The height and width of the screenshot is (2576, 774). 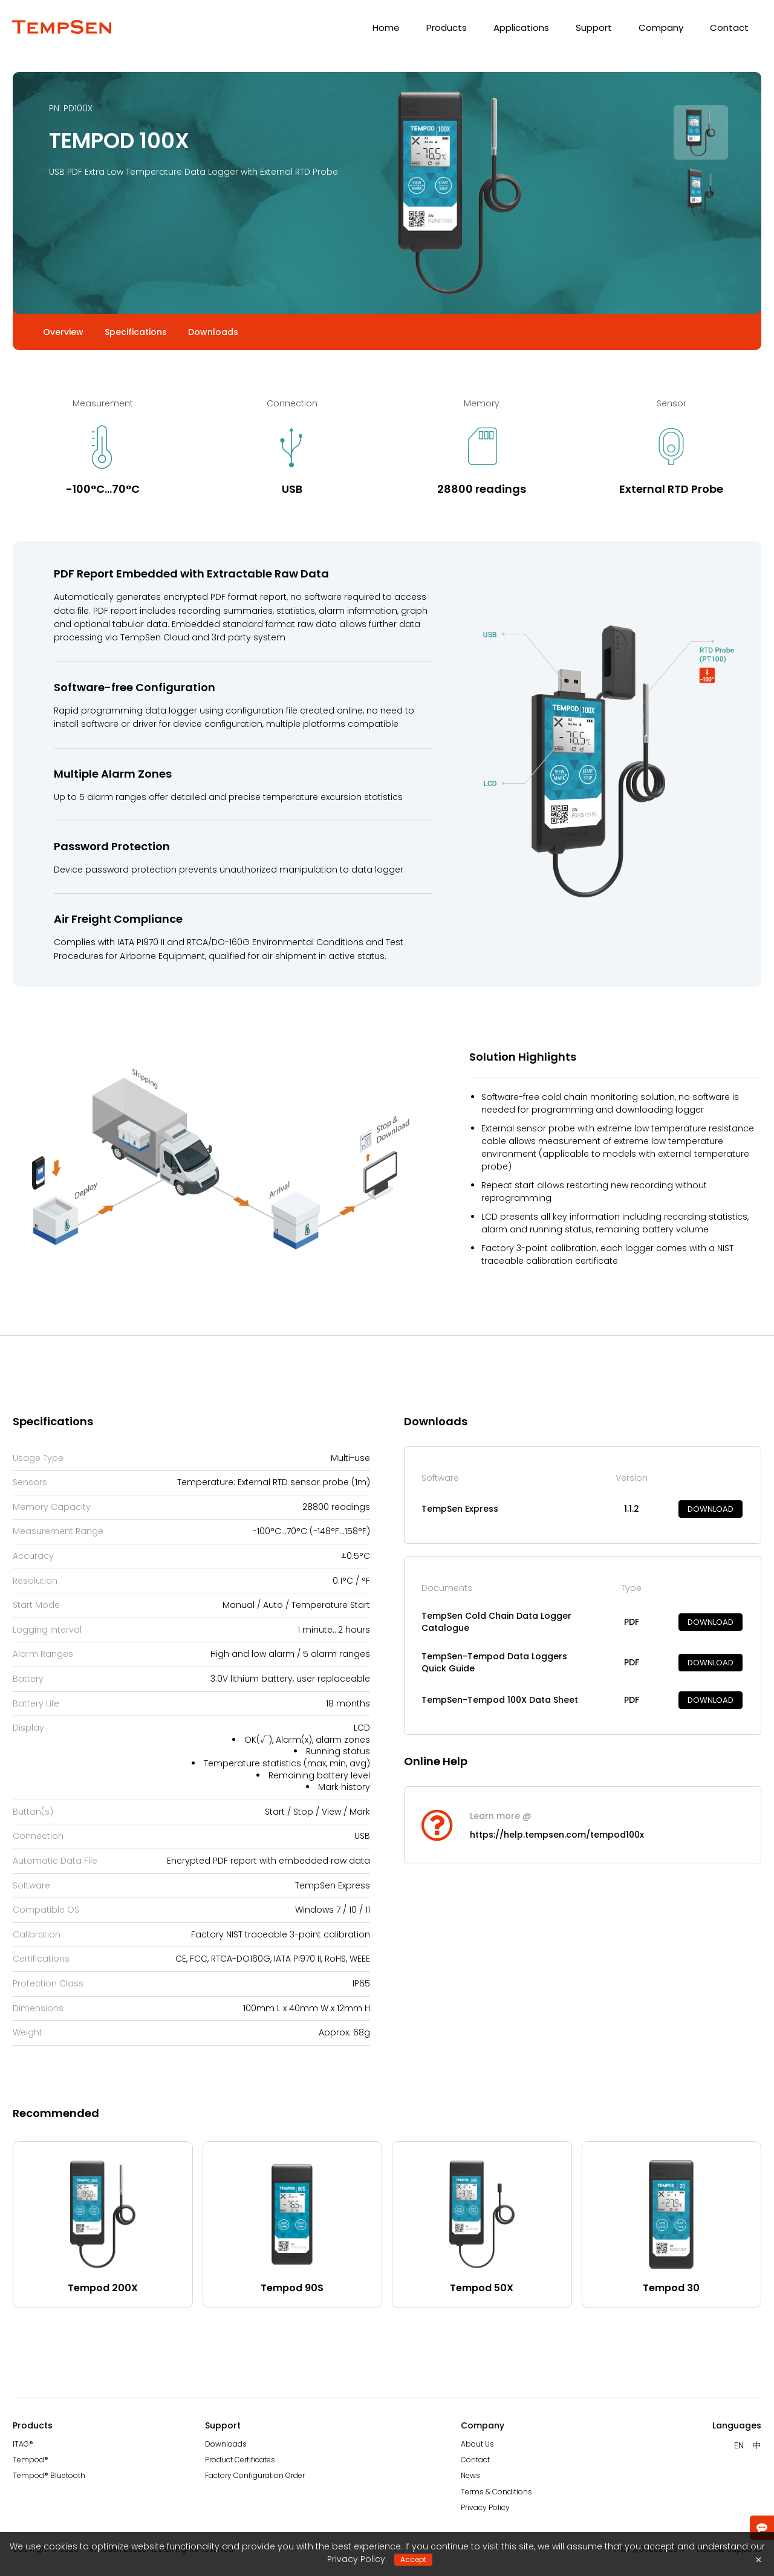 I want to click on Company, so click(x=661, y=27).